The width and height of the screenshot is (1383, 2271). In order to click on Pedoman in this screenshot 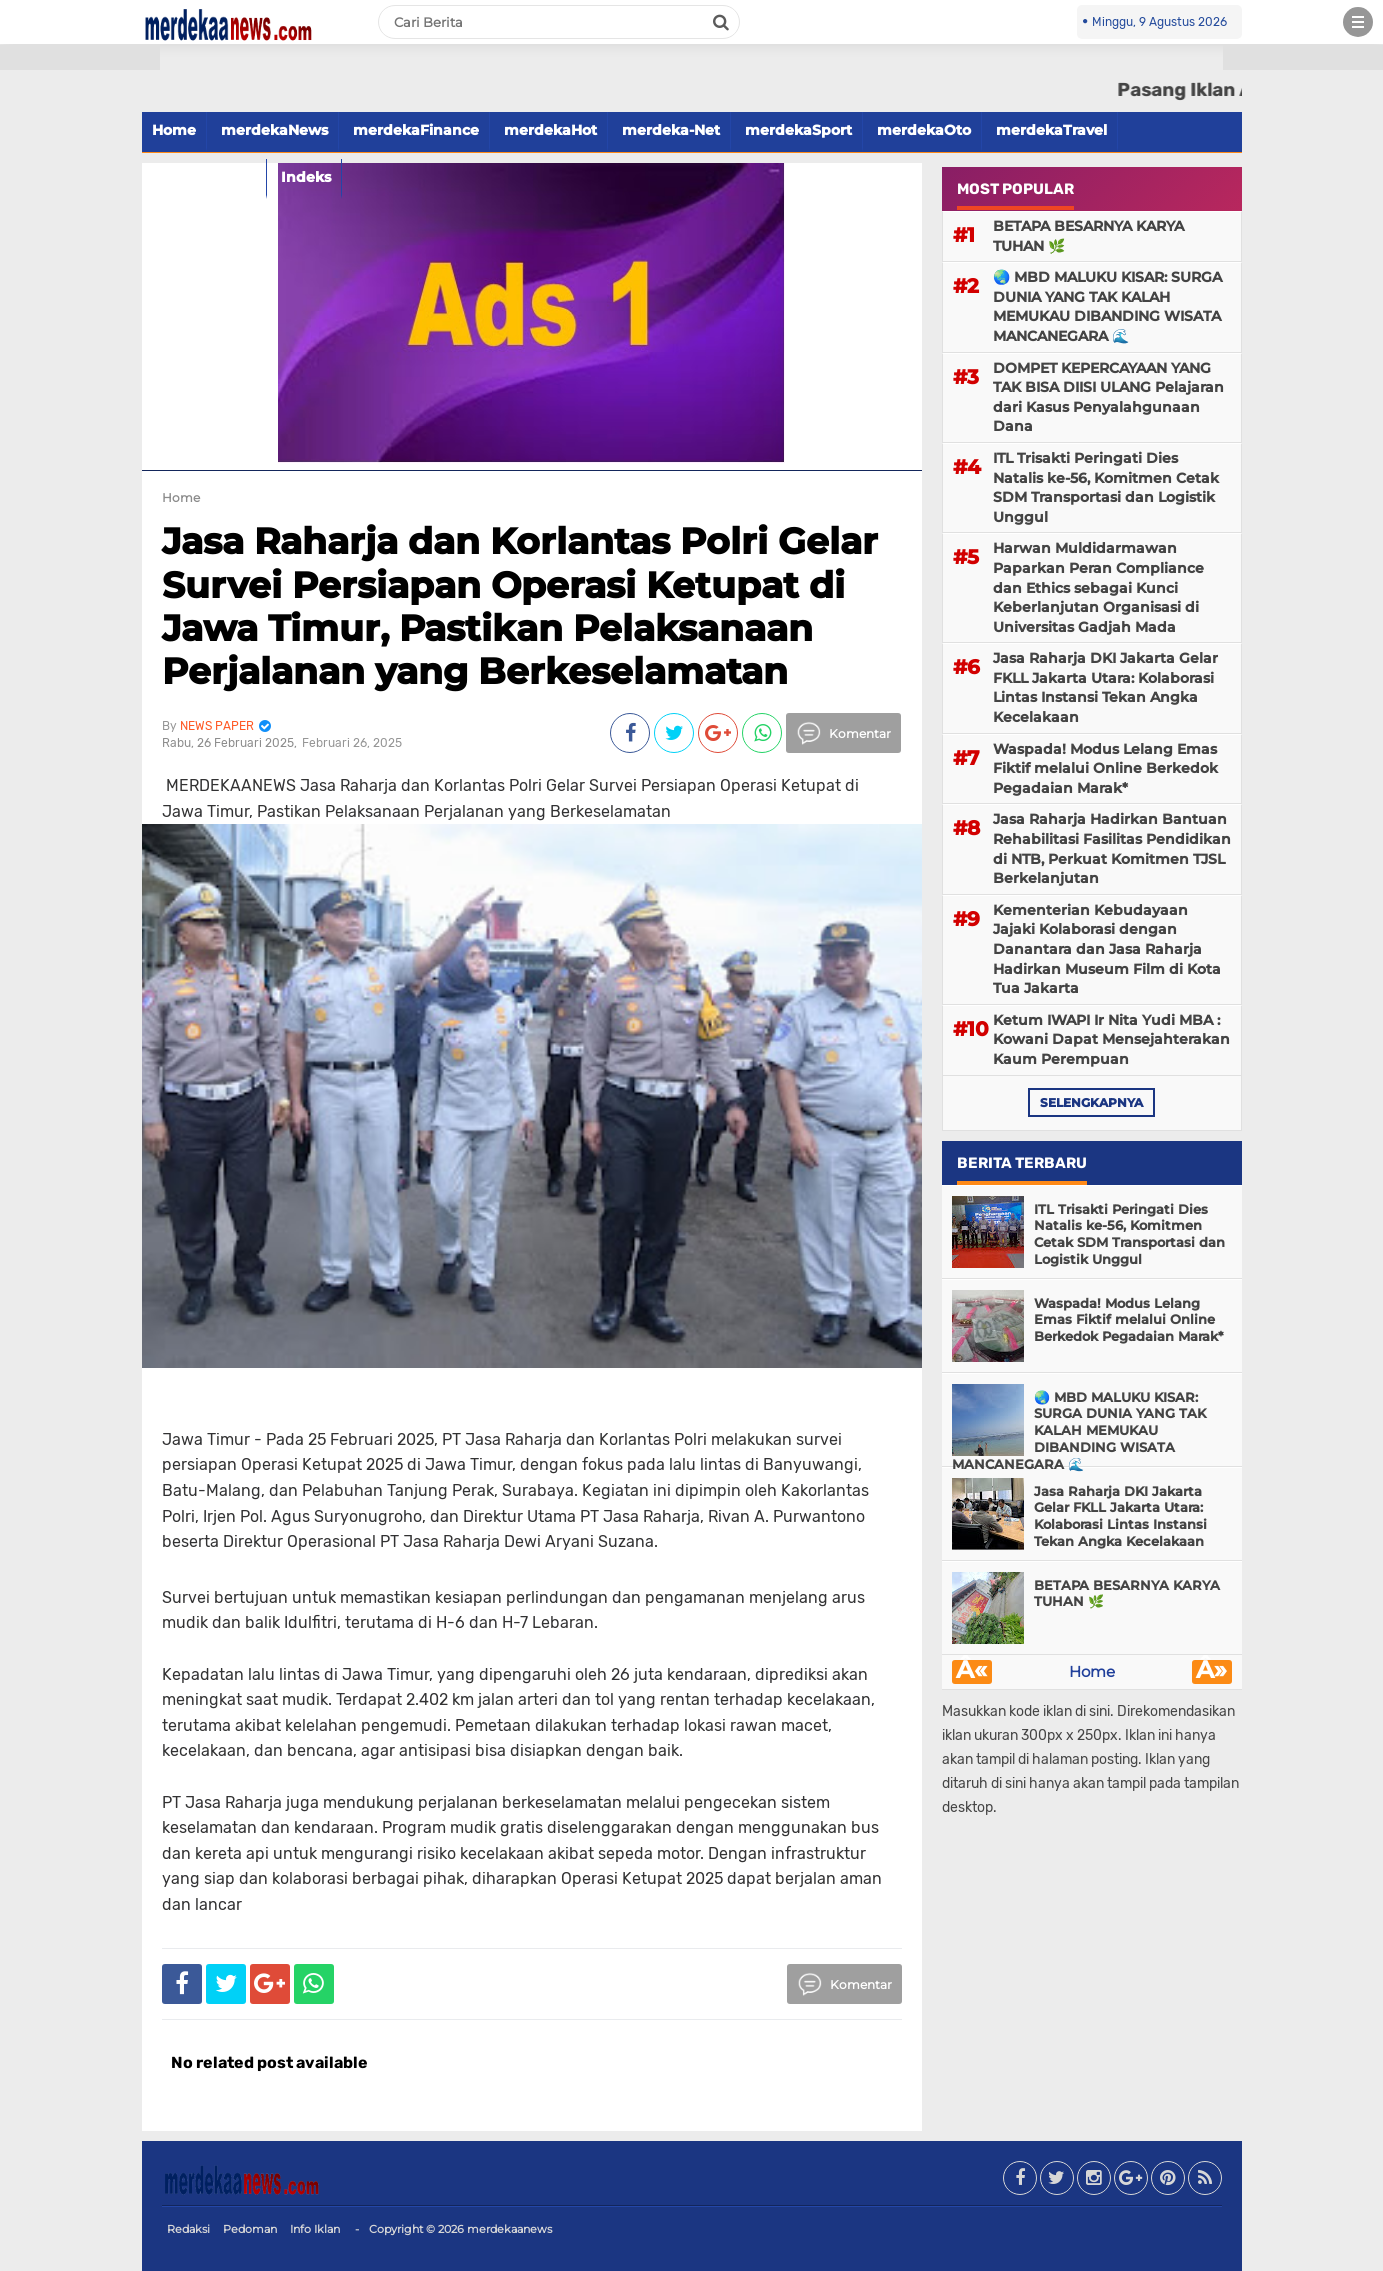, I will do `click(250, 2229)`.